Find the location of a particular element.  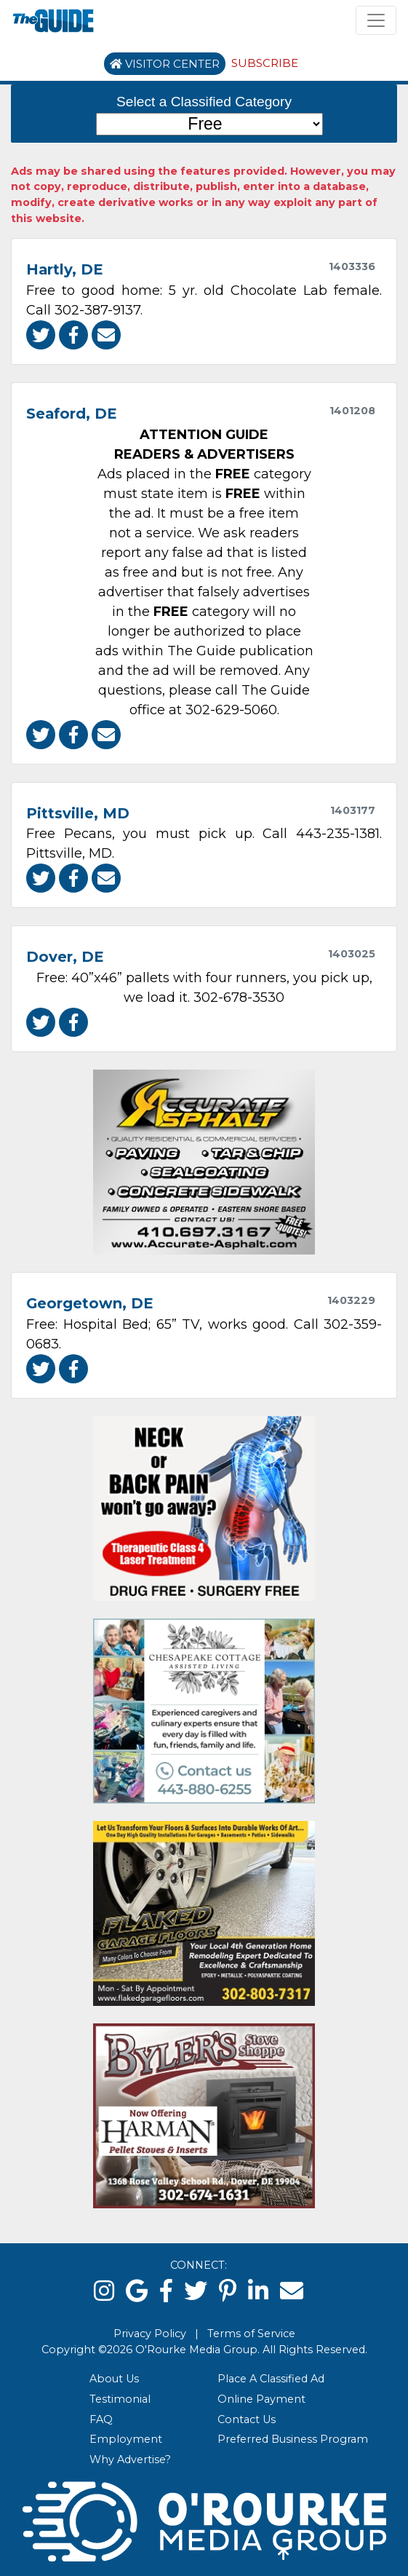

FAQ is located at coordinates (101, 2419).